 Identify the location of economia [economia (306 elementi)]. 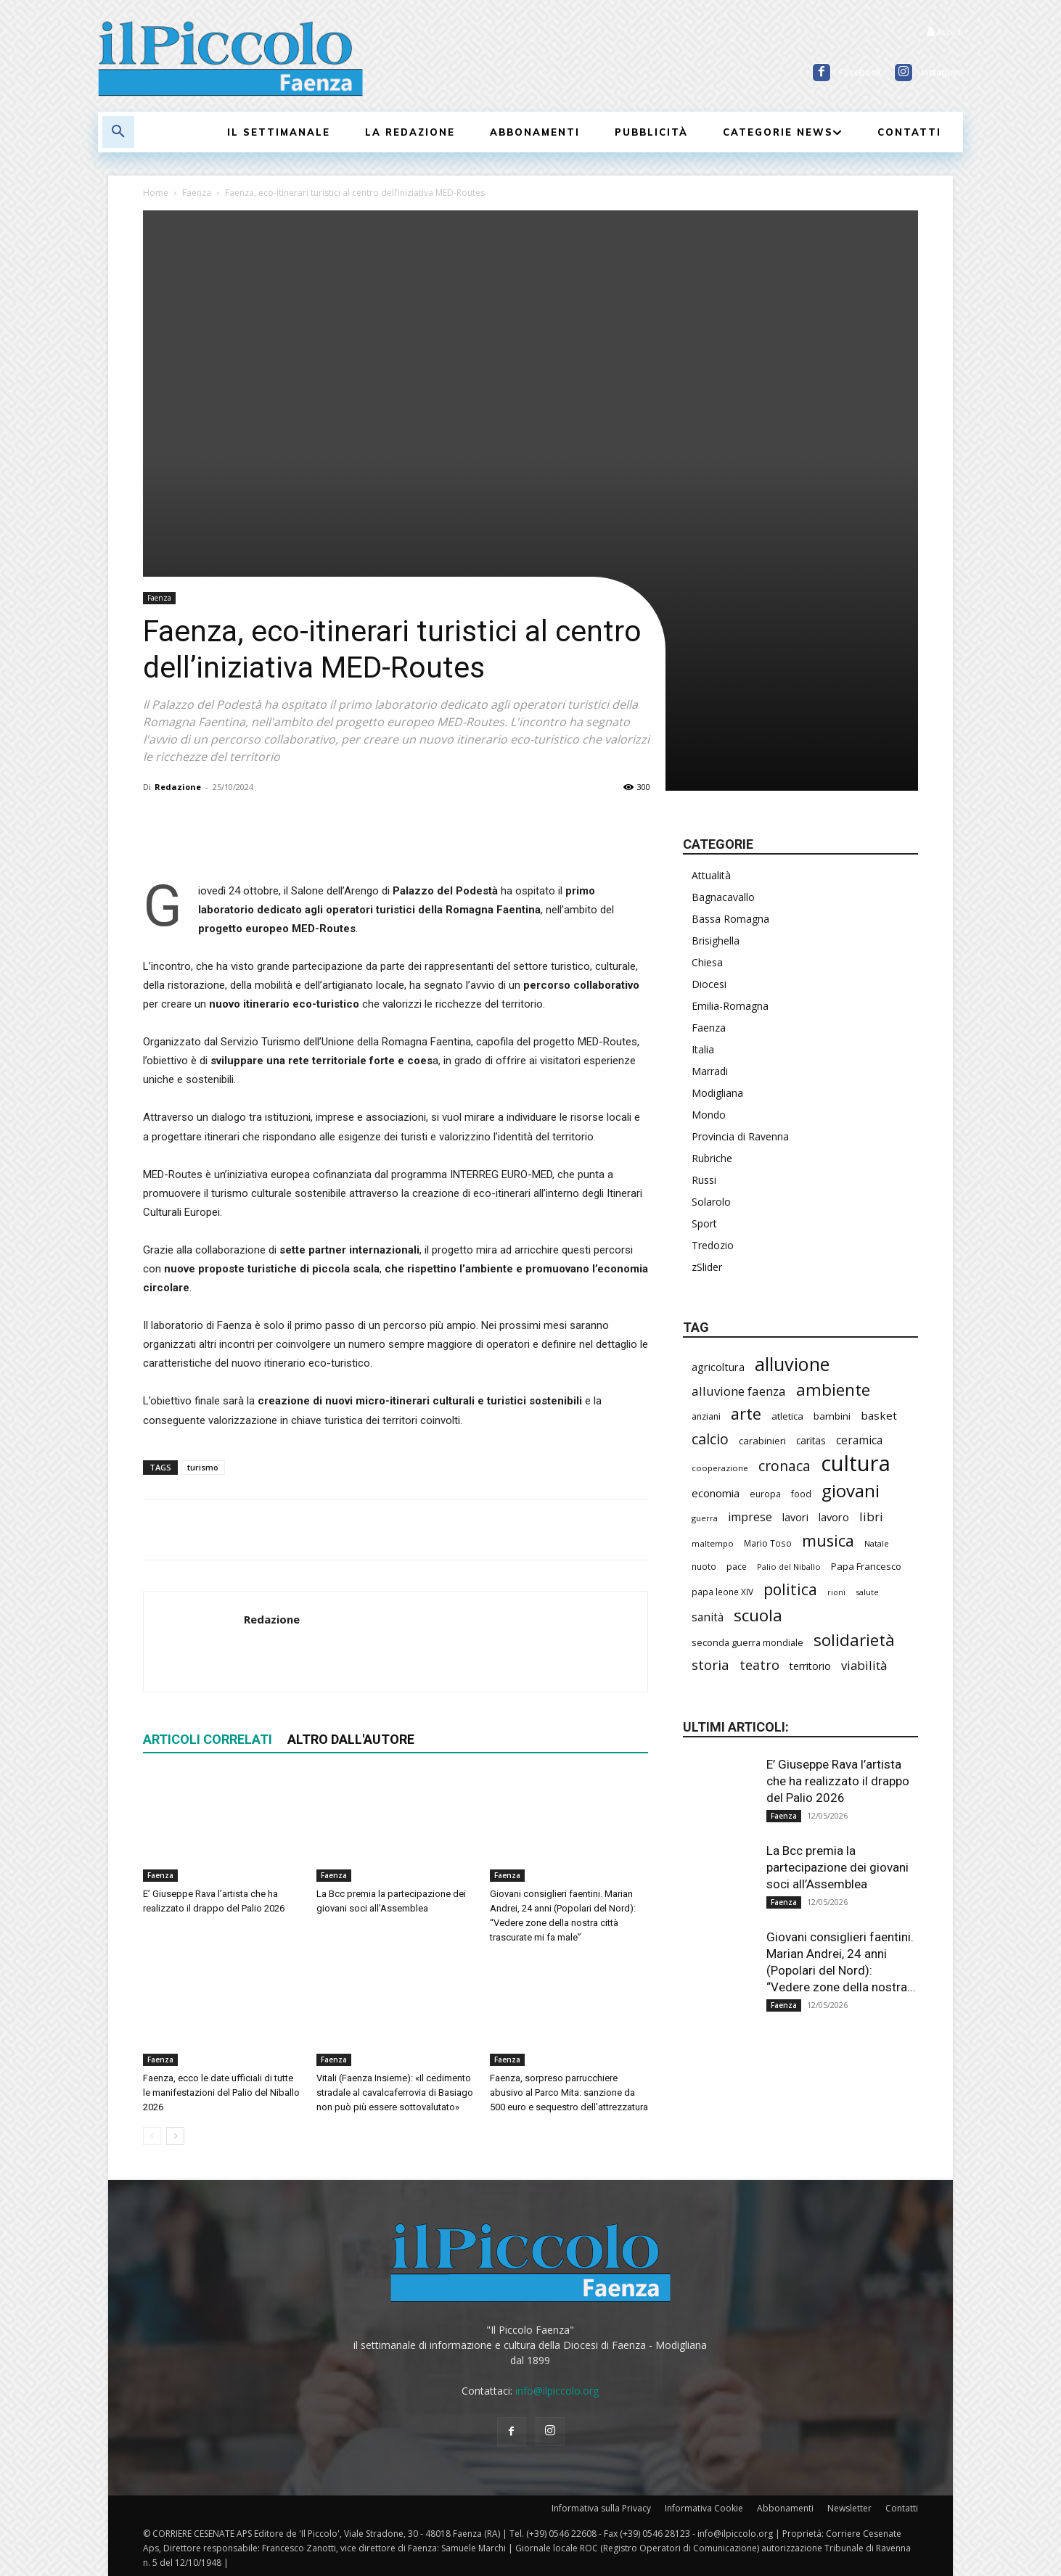
(716, 1493).